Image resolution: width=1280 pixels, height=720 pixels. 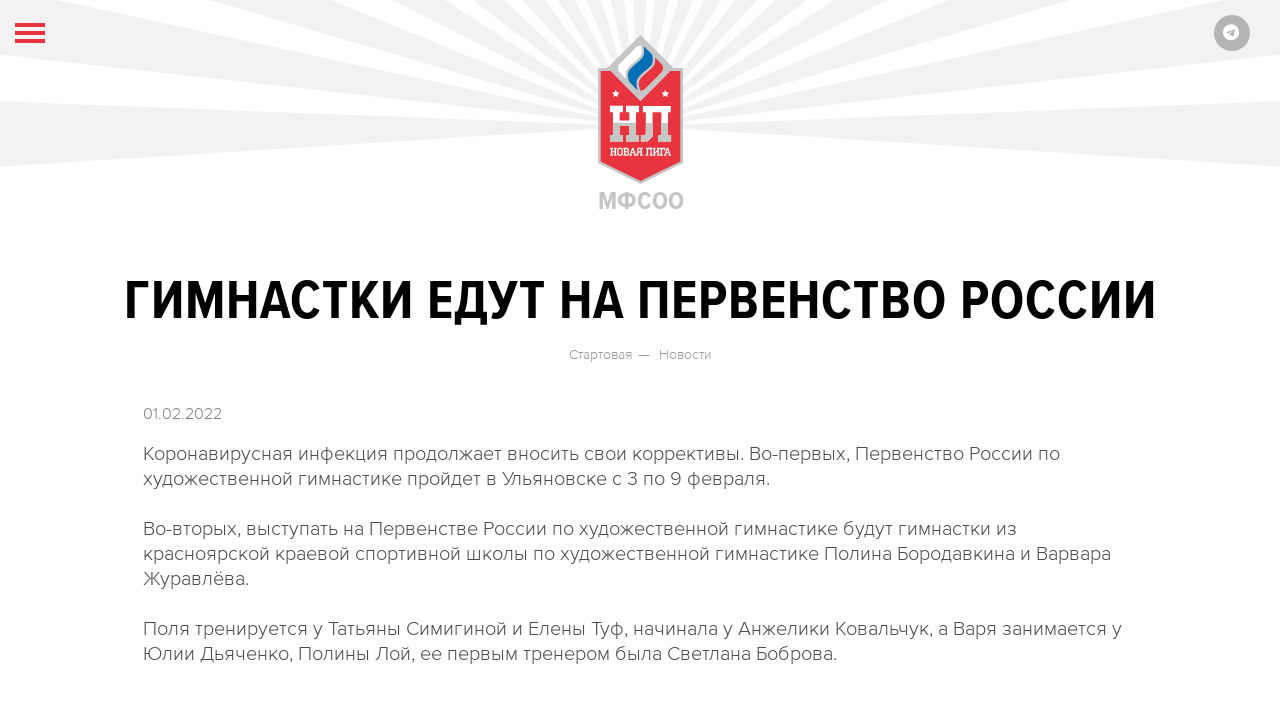 I want to click on Стартовая, so click(x=601, y=355).